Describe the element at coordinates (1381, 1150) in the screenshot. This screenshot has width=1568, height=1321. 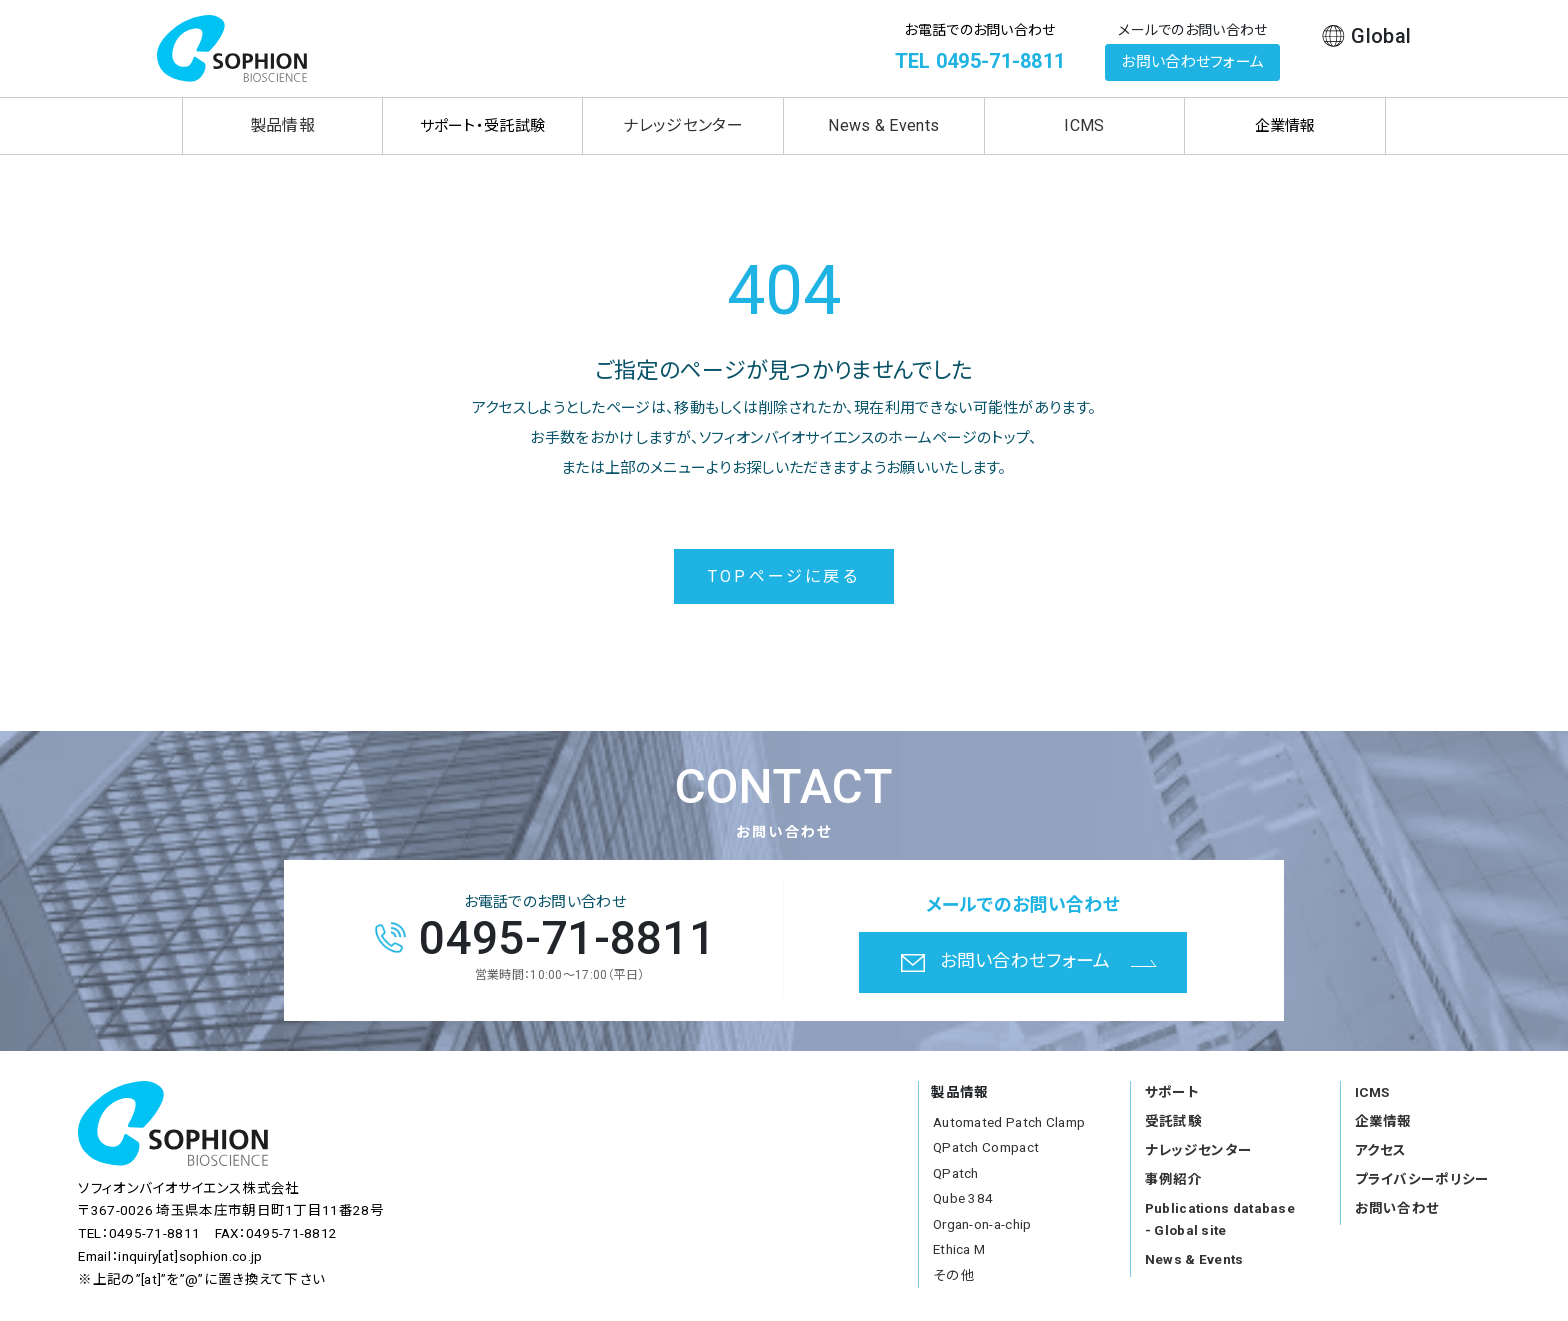
I see `アクセス` at that location.